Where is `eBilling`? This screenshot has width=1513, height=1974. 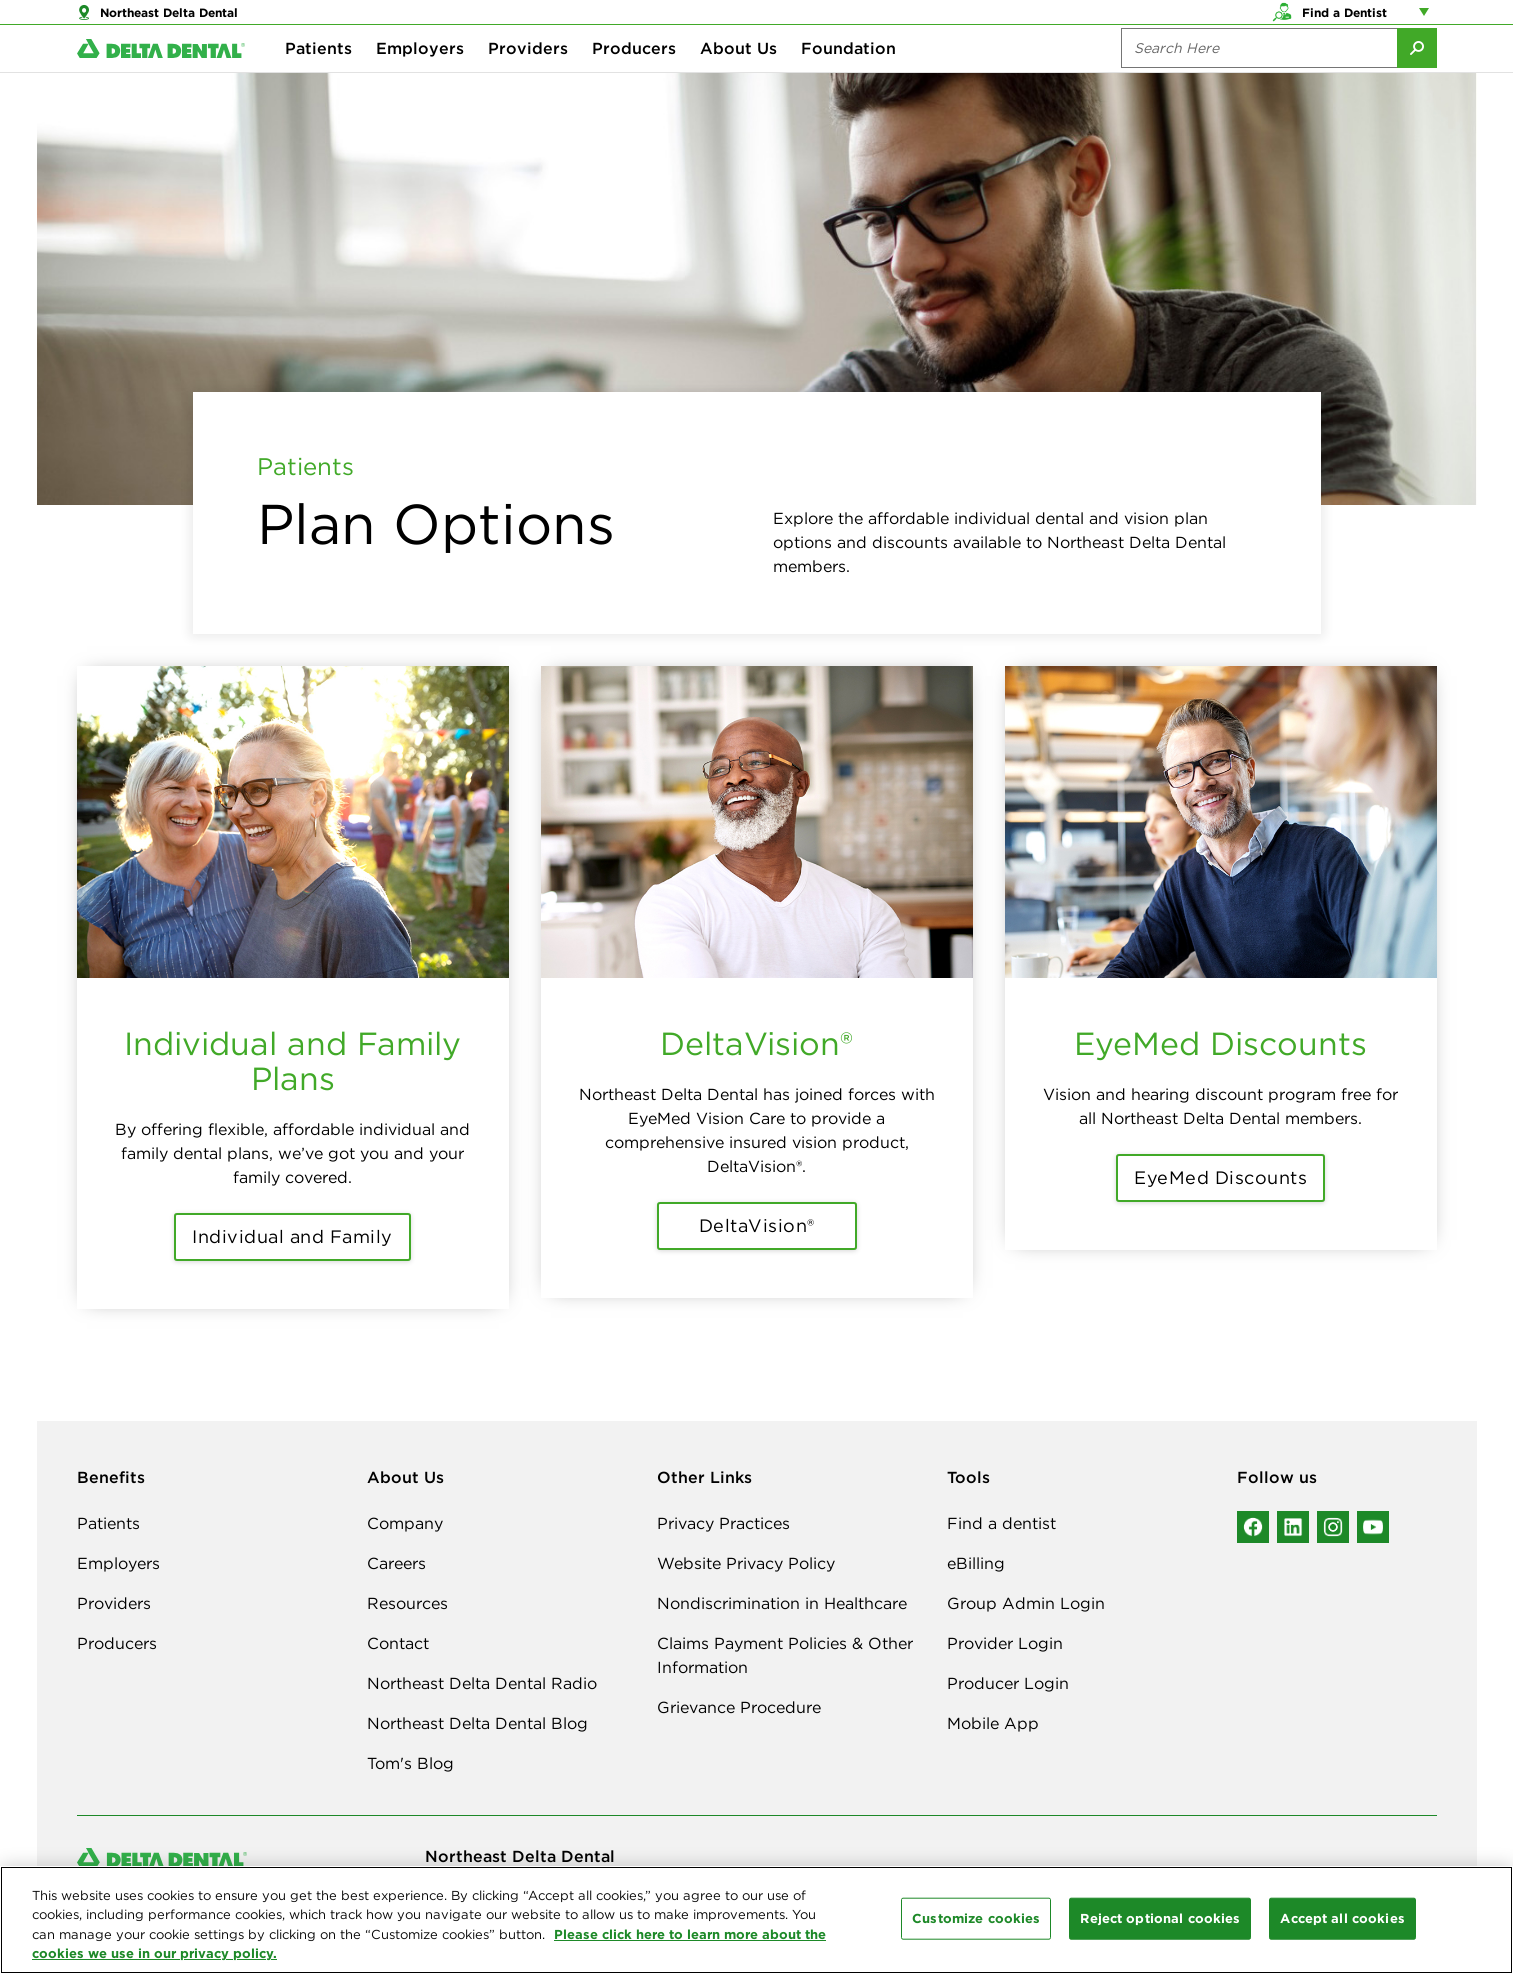 eBilling is located at coordinates (976, 1563).